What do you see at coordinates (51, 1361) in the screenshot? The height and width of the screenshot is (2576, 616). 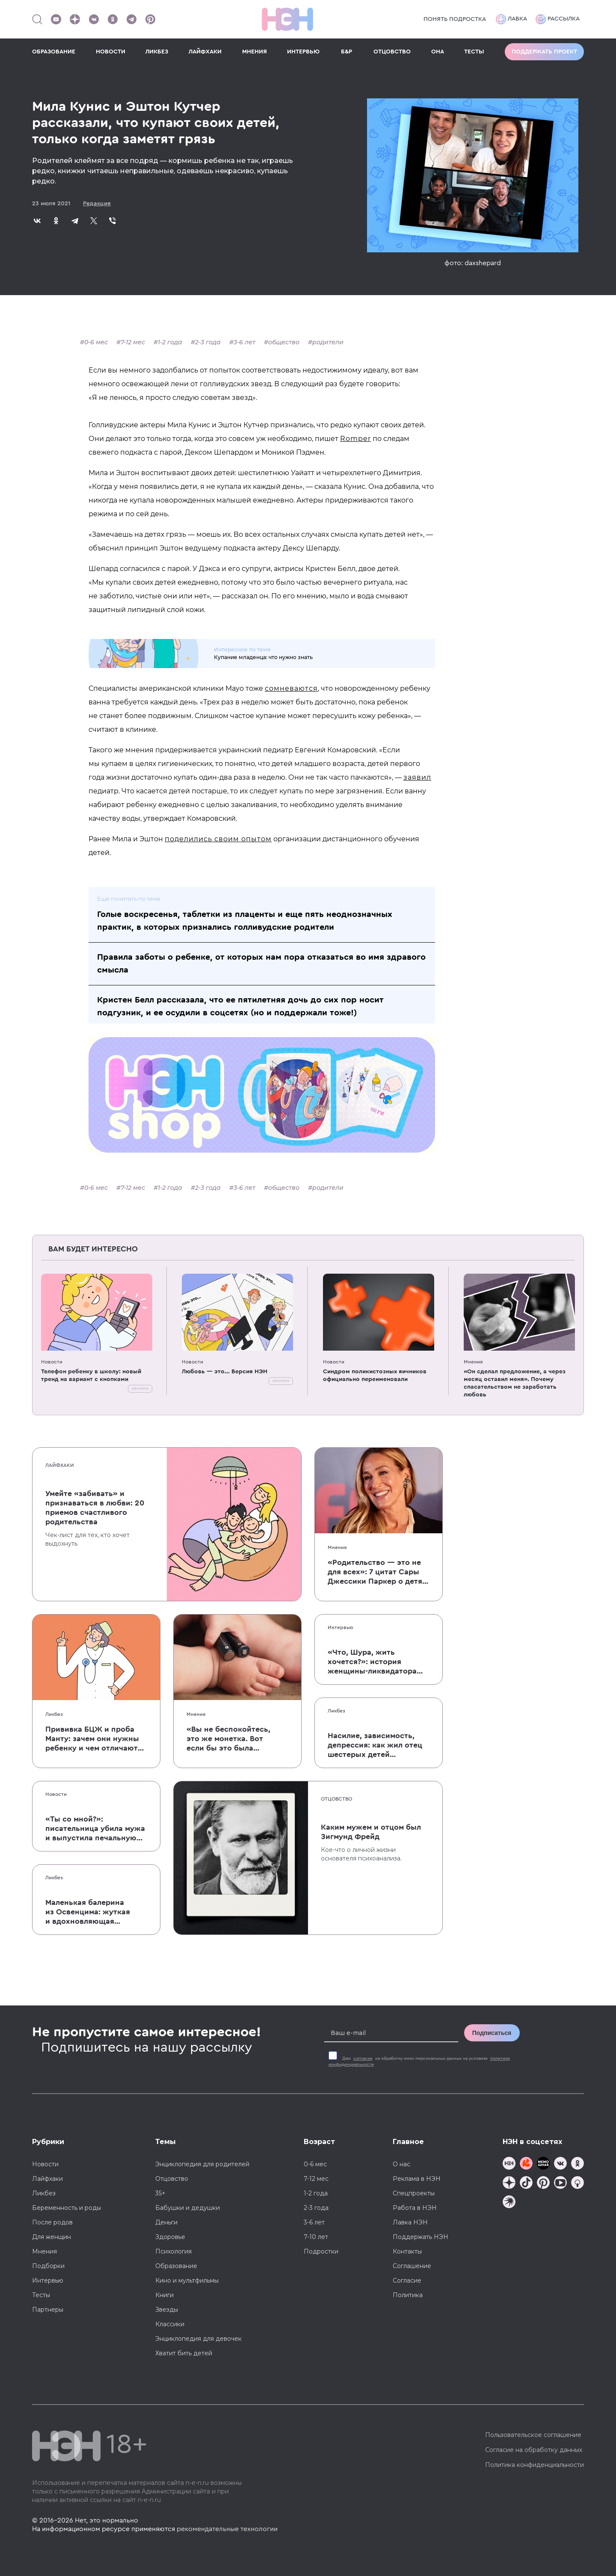 I see `Новости` at bounding box center [51, 1361].